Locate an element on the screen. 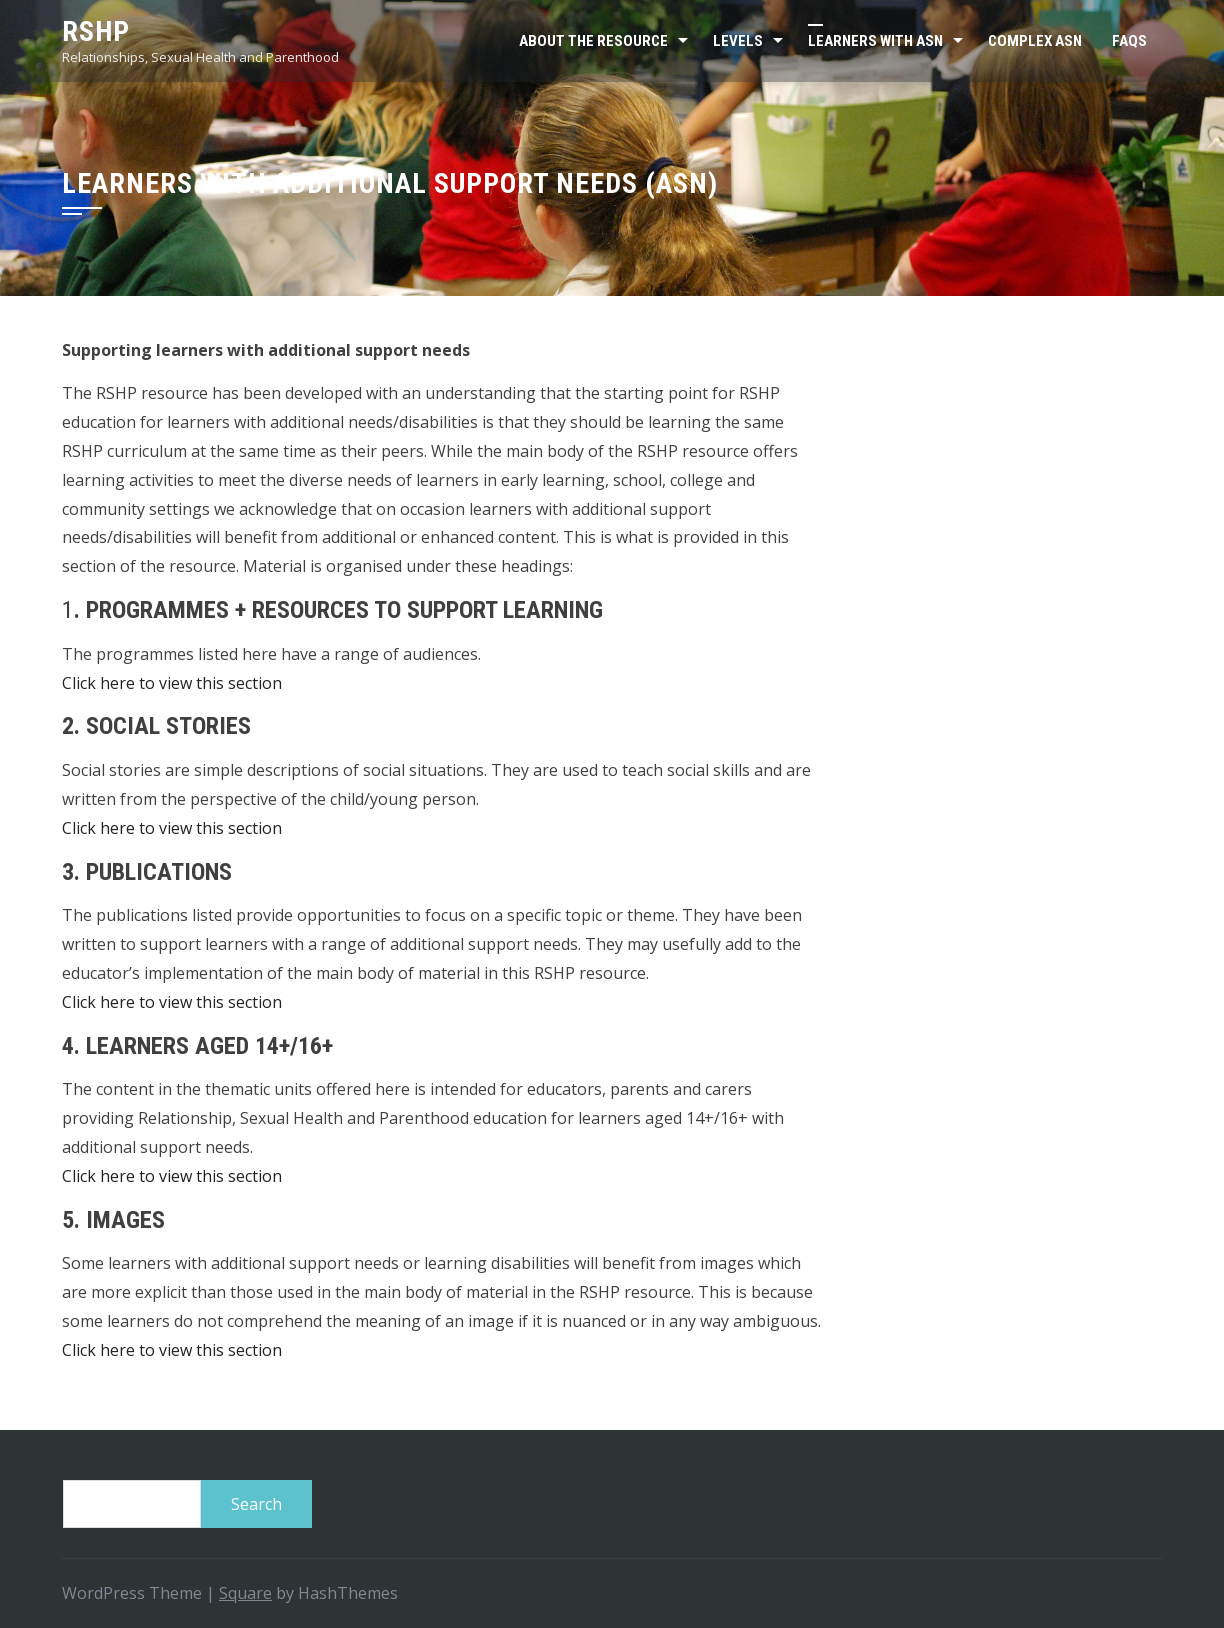  Square is located at coordinates (245, 1593).